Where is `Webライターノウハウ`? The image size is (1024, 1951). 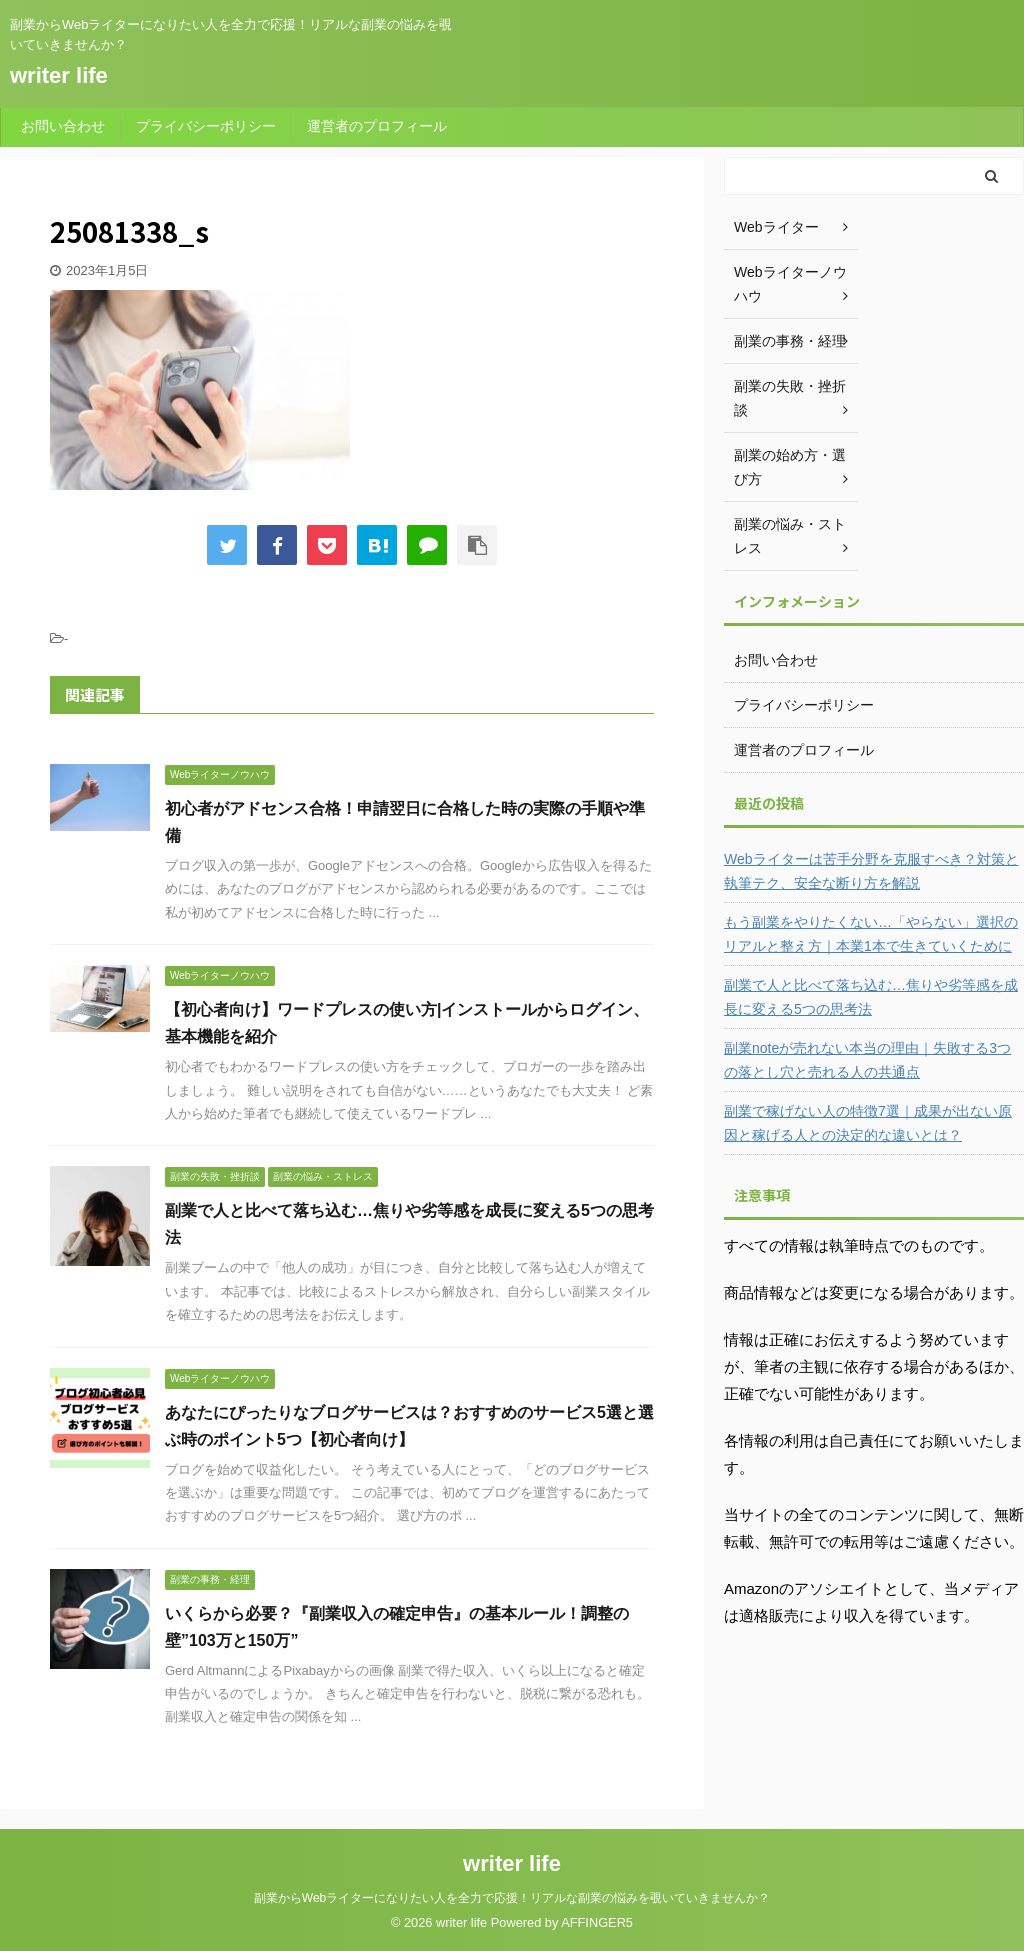 Webライターノウハウ is located at coordinates (790, 284).